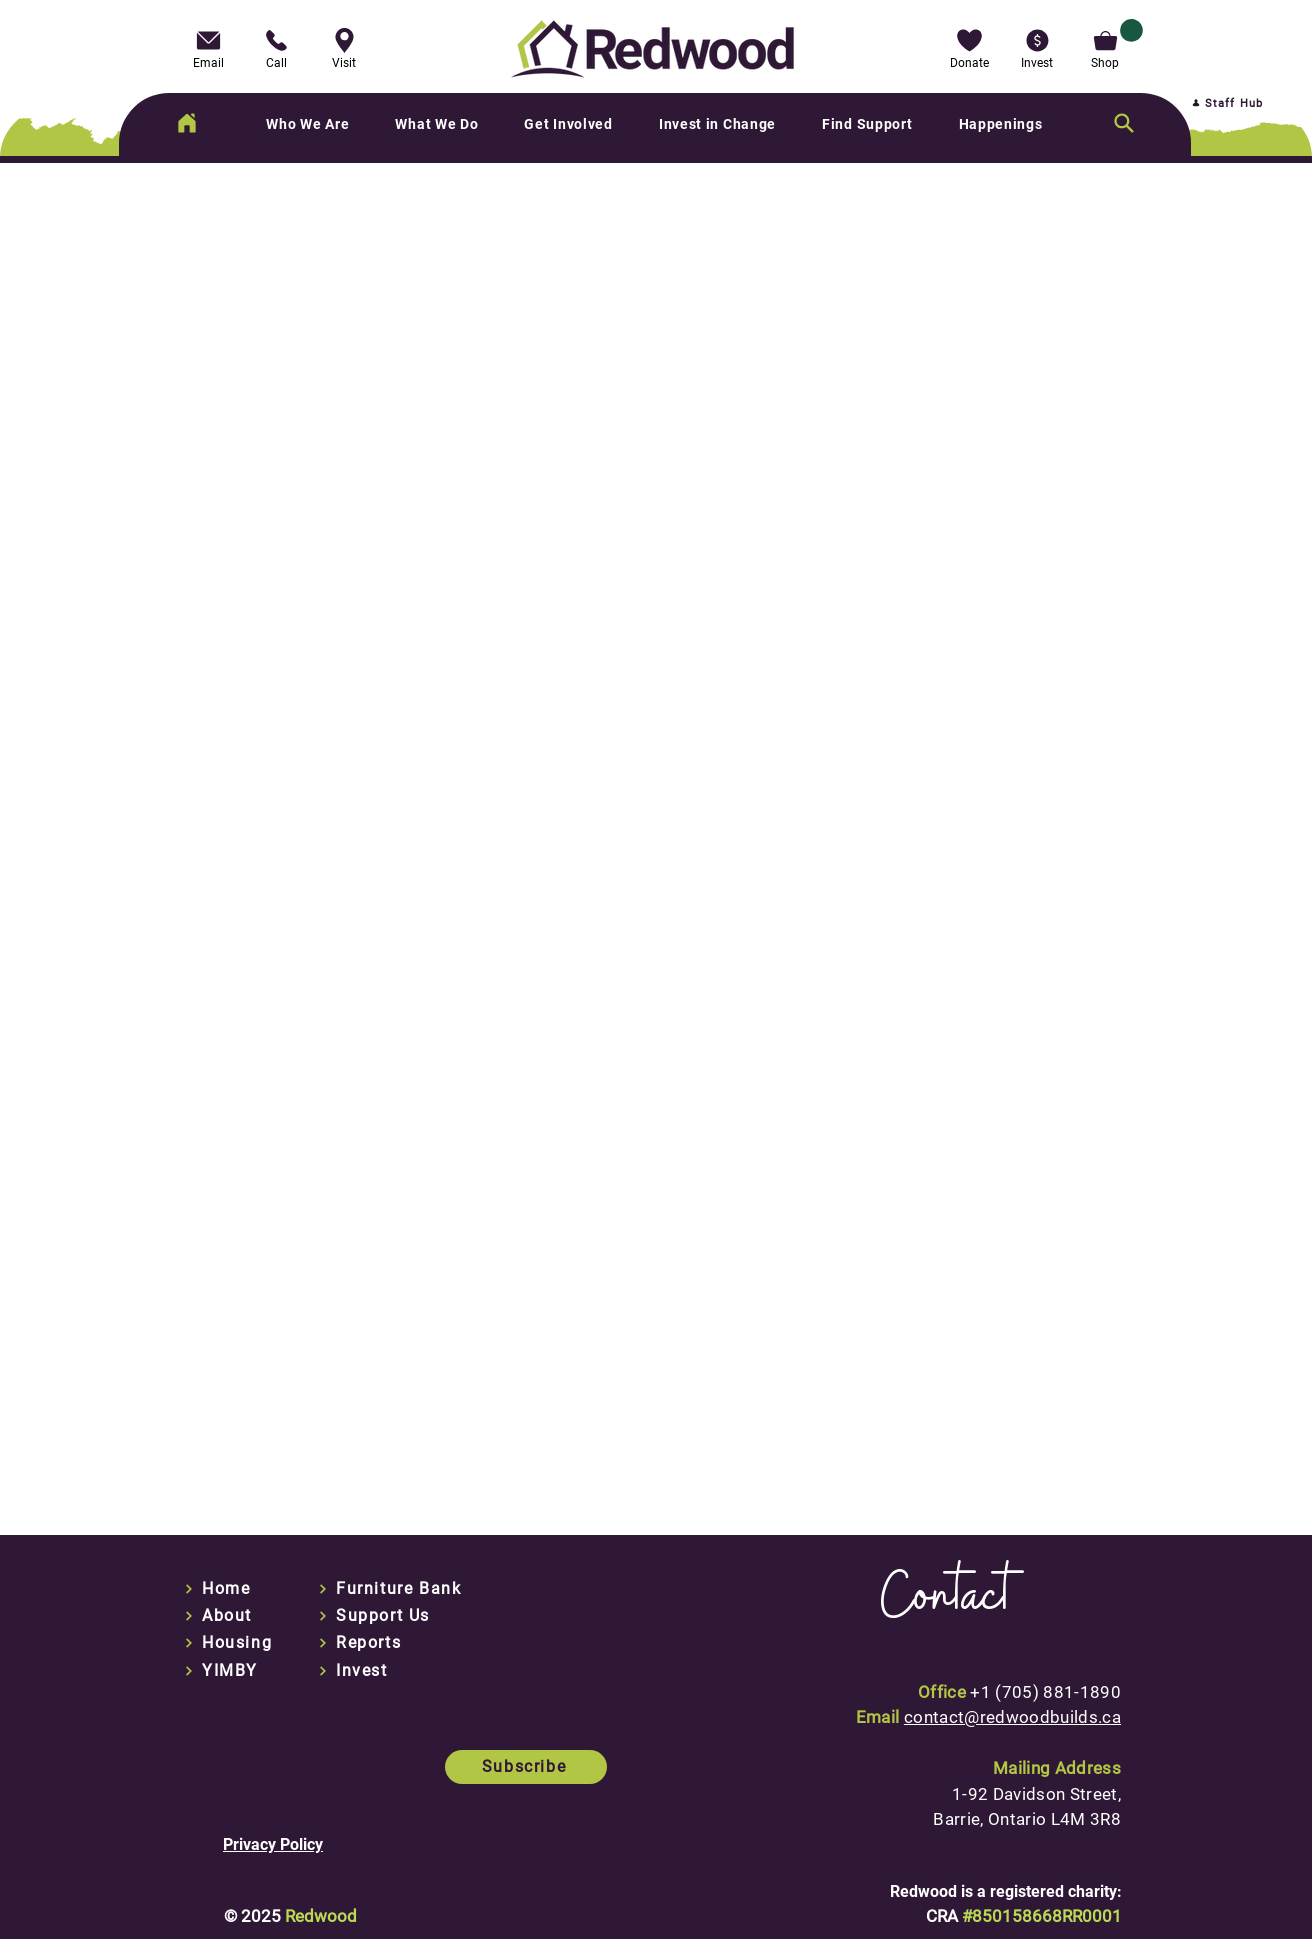 Image resolution: width=1312 pixels, height=1939 pixels. I want to click on [Home], so click(187, 123).